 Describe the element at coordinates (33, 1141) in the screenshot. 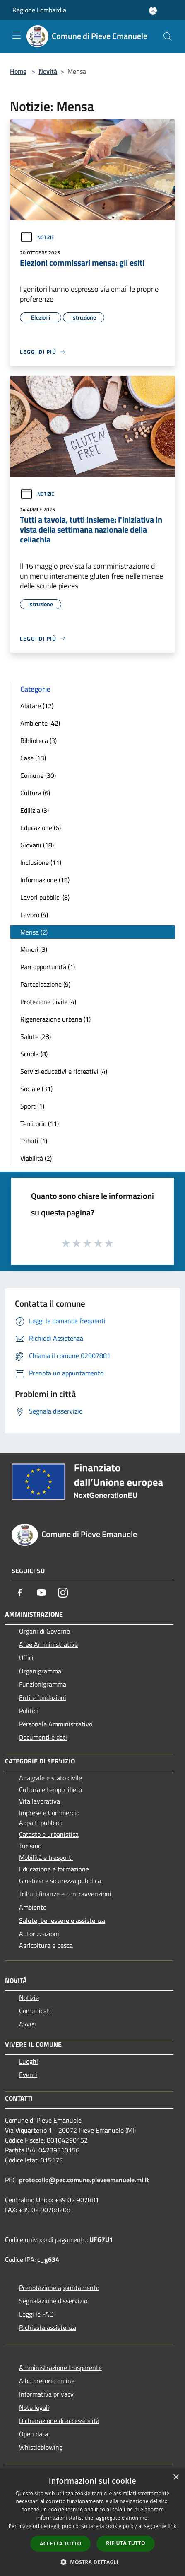

I see `Tributi (1)` at that location.